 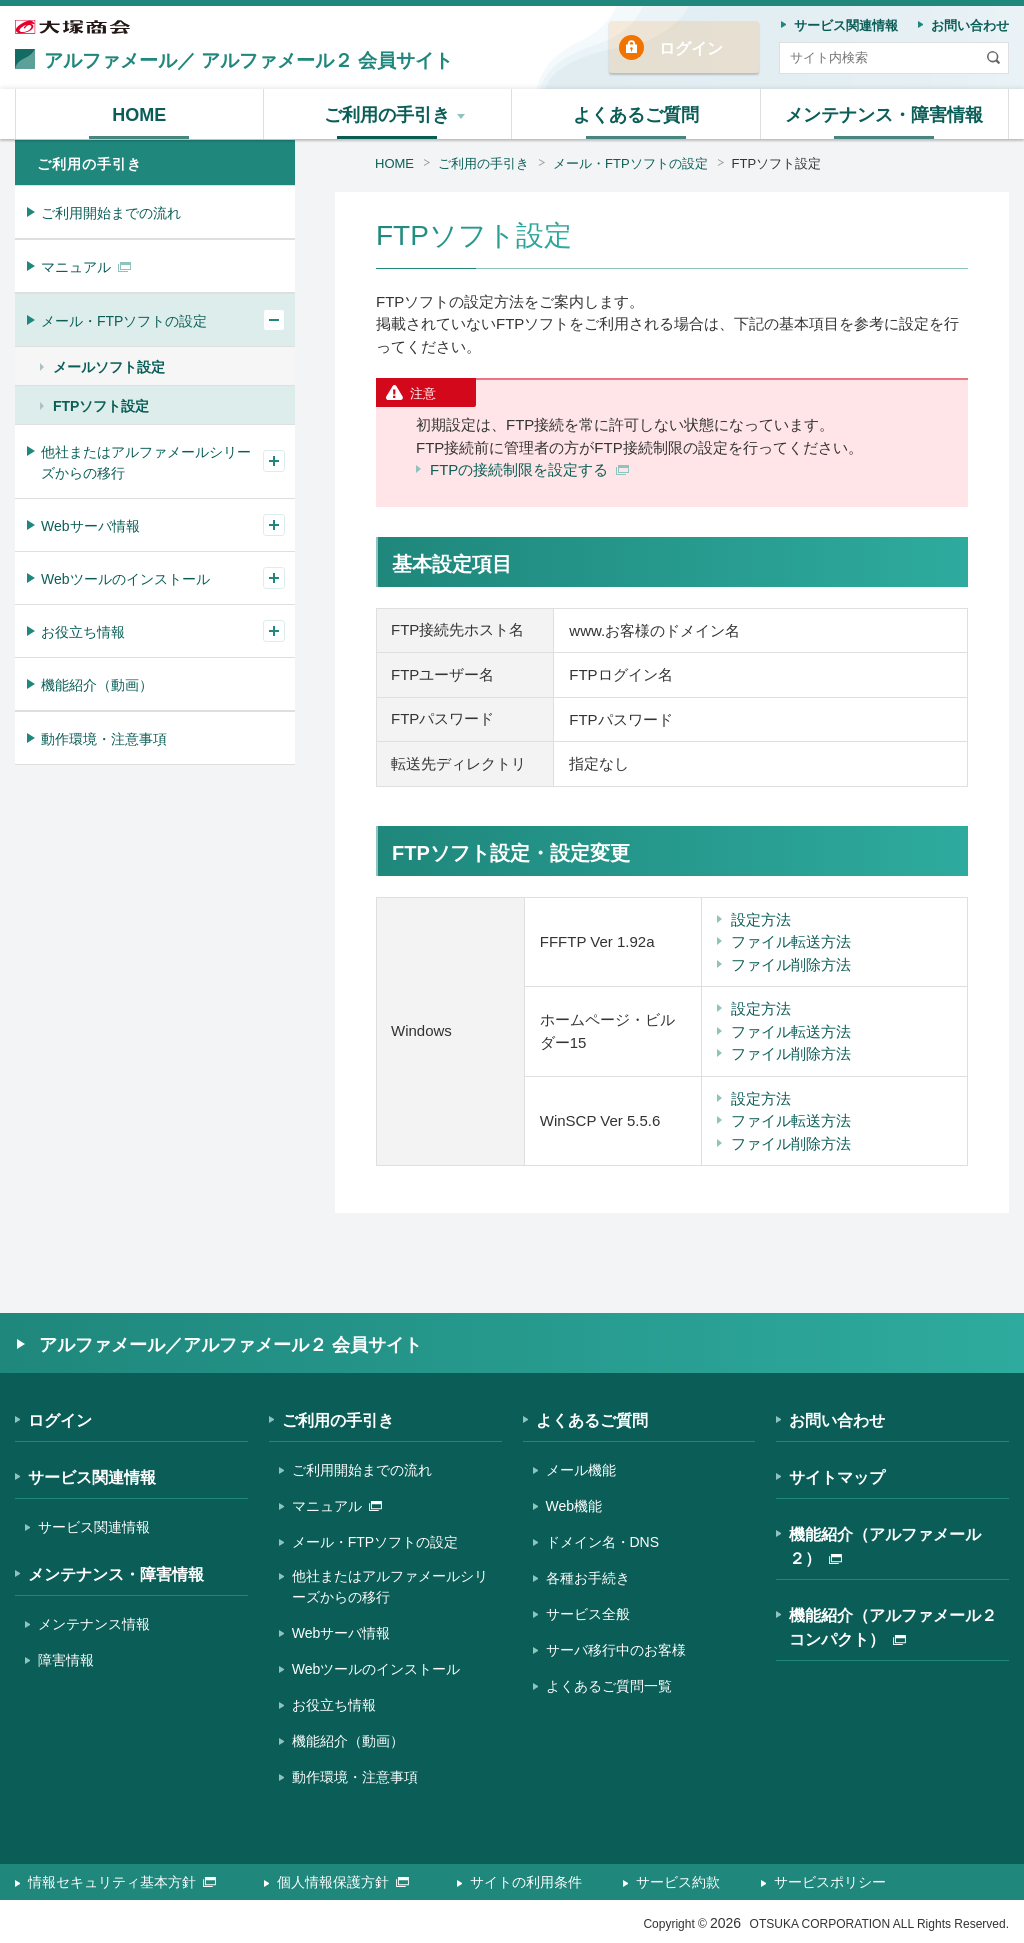 I want to click on 他社またはアルファメールシリーズからの移行, so click(x=146, y=462).